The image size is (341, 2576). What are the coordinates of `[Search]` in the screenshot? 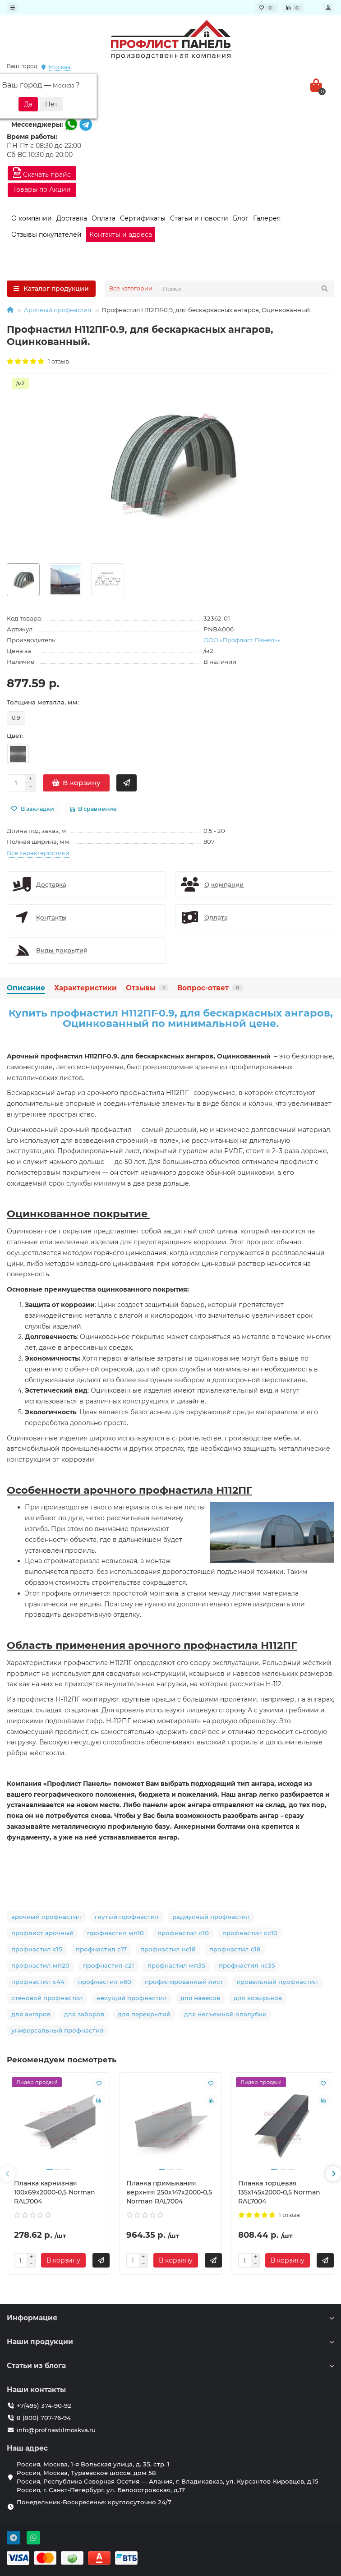 It's located at (245, 289).